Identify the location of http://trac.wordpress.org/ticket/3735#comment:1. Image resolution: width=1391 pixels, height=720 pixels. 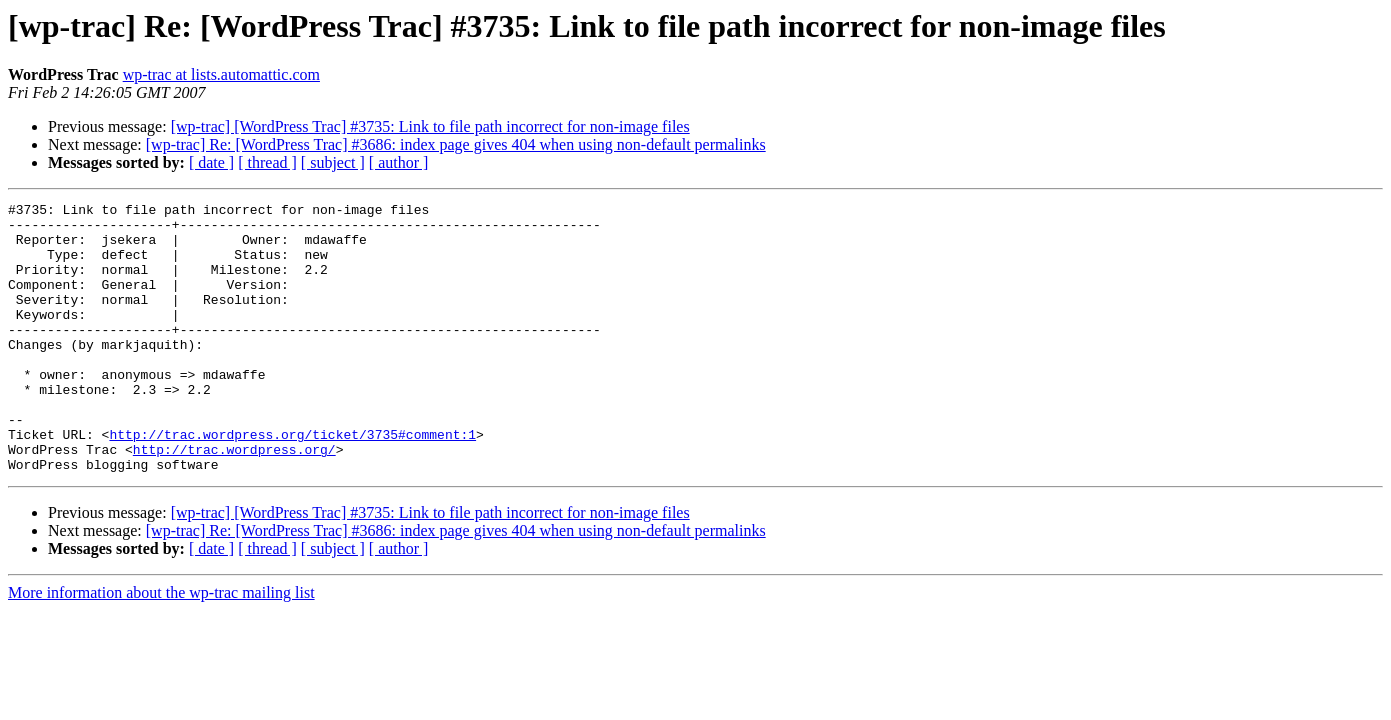
(292, 482).